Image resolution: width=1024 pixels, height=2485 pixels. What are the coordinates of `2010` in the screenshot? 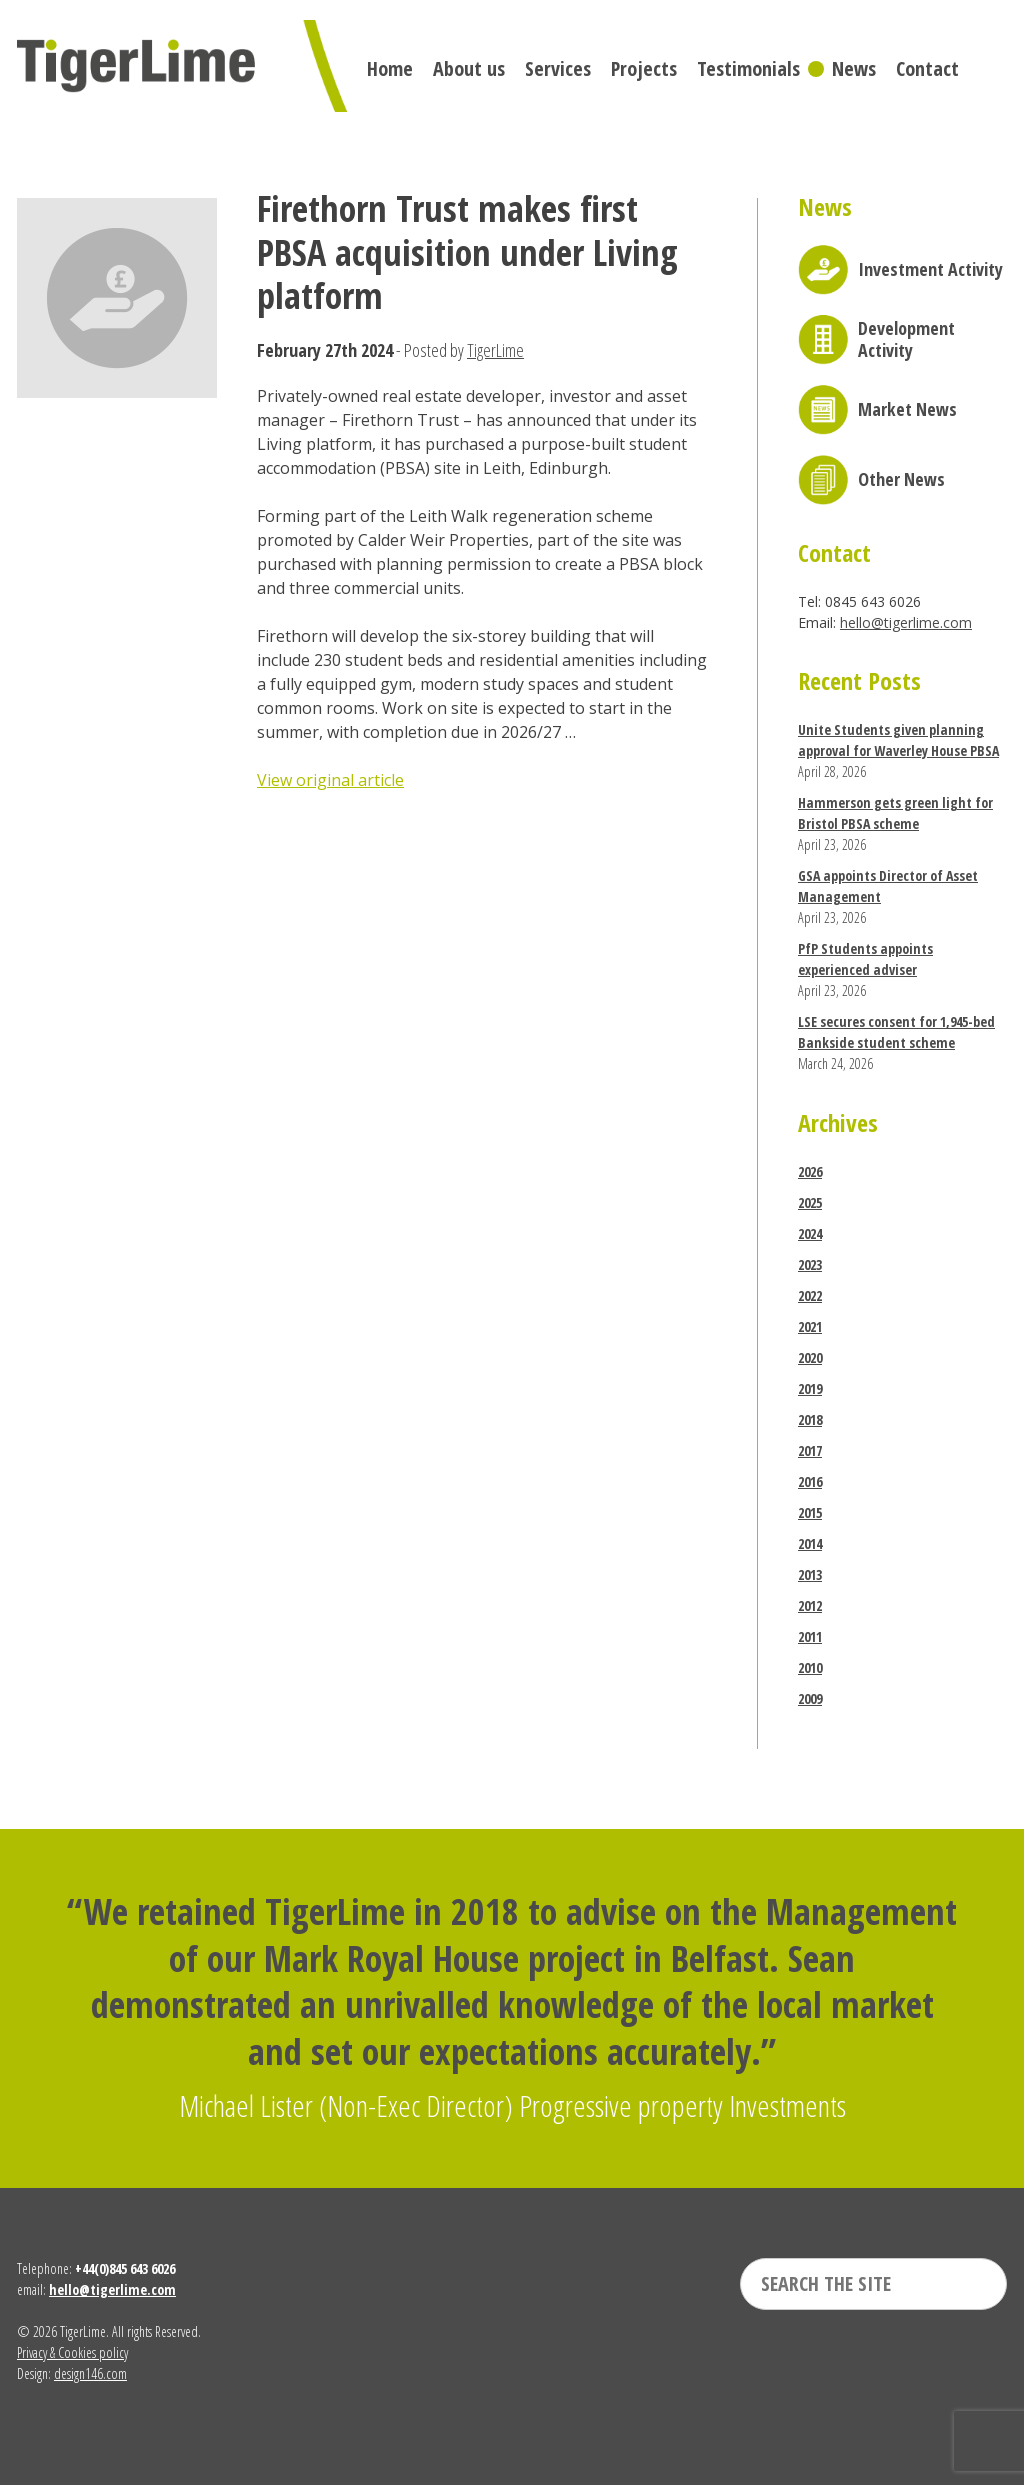 It's located at (810, 1667).